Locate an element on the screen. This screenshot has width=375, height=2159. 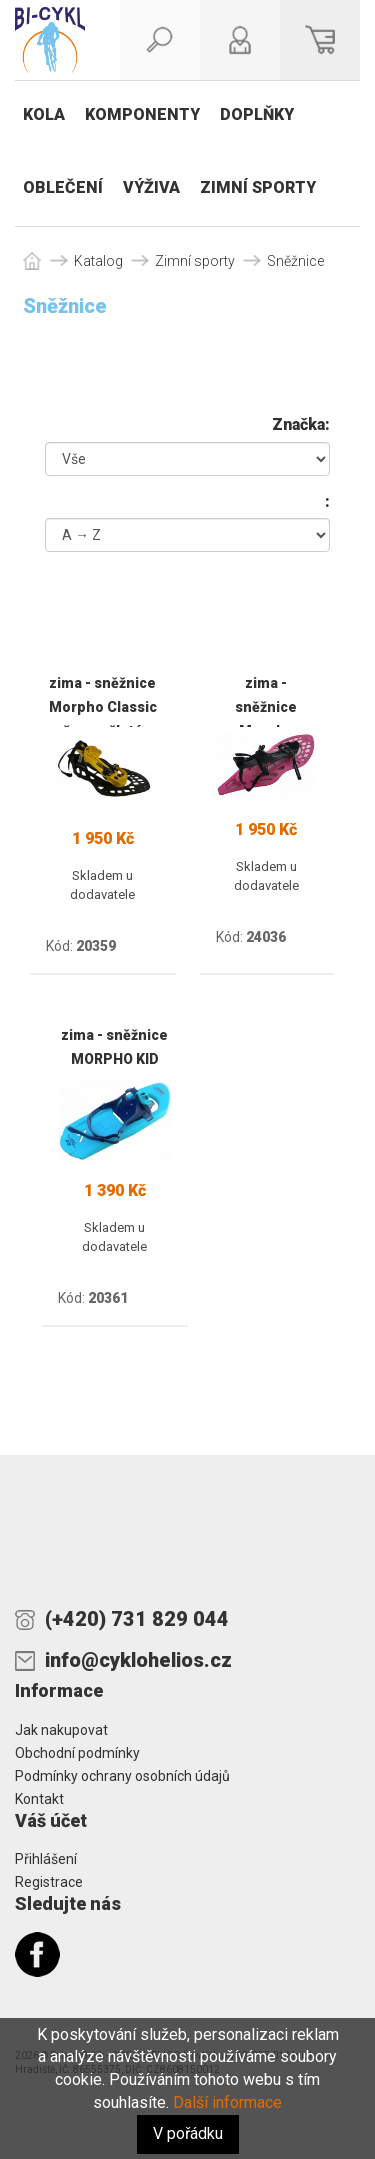
Zimní sporty is located at coordinates (258, 187).